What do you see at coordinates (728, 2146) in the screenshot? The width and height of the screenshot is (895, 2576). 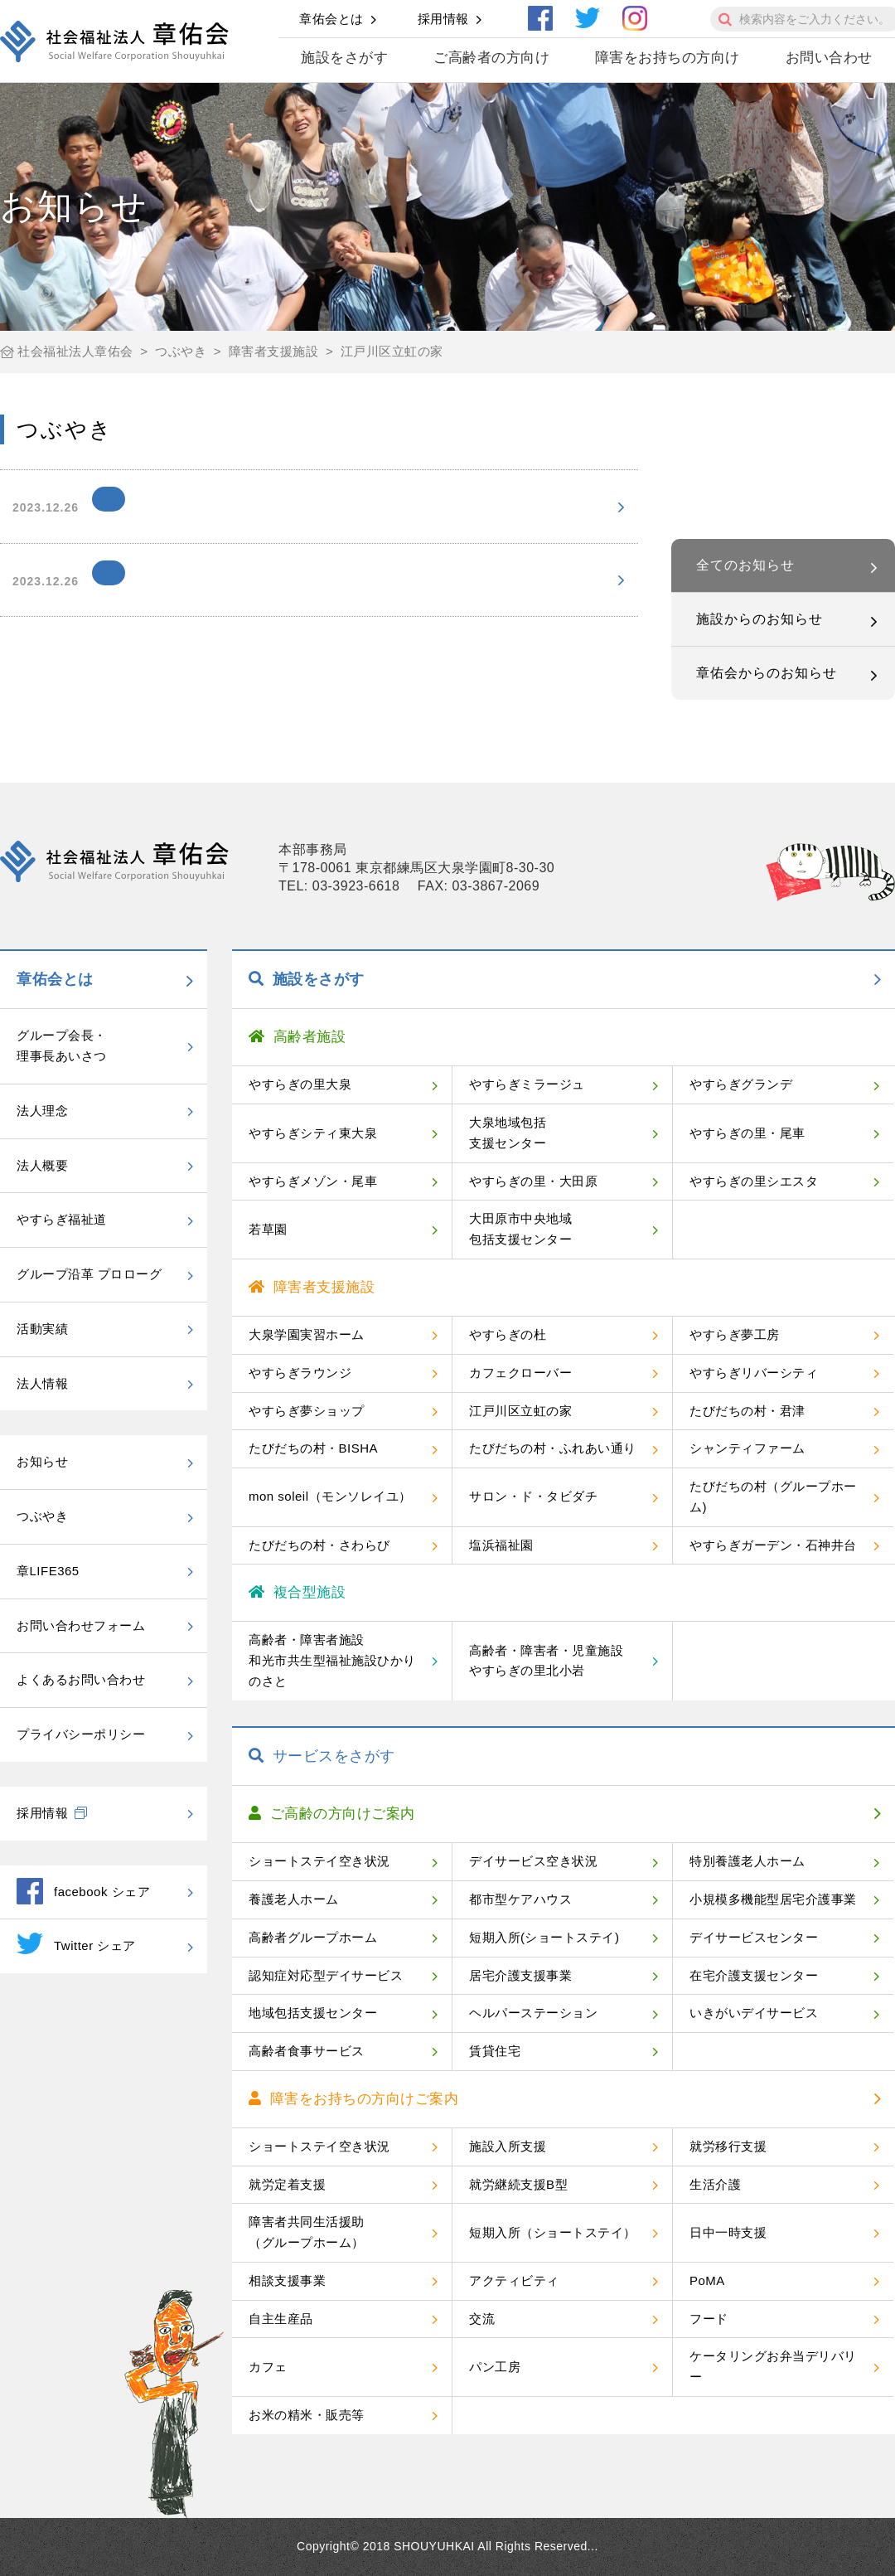 I see `就労移行支援` at bounding box center [728, 2146].